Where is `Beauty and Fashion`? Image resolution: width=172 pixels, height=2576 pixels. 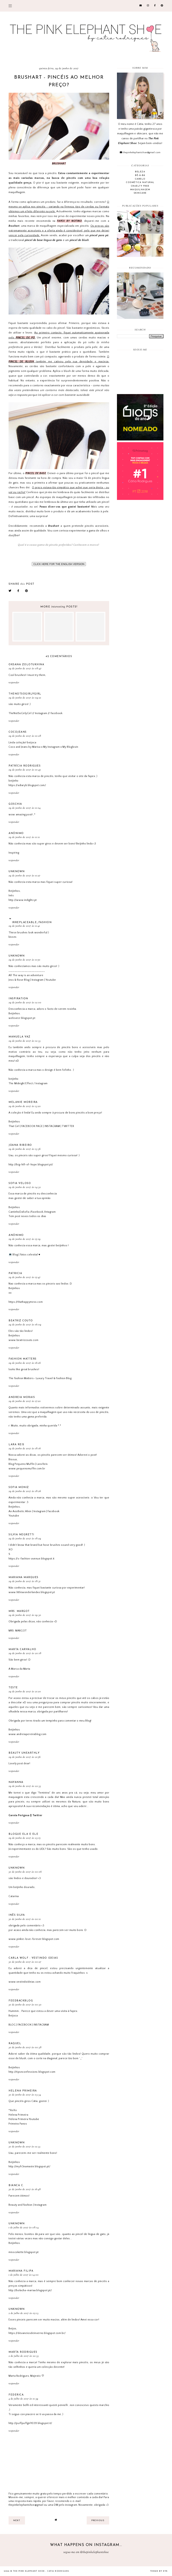
Beauty and Fashion is located at coordinates (20, 2204).